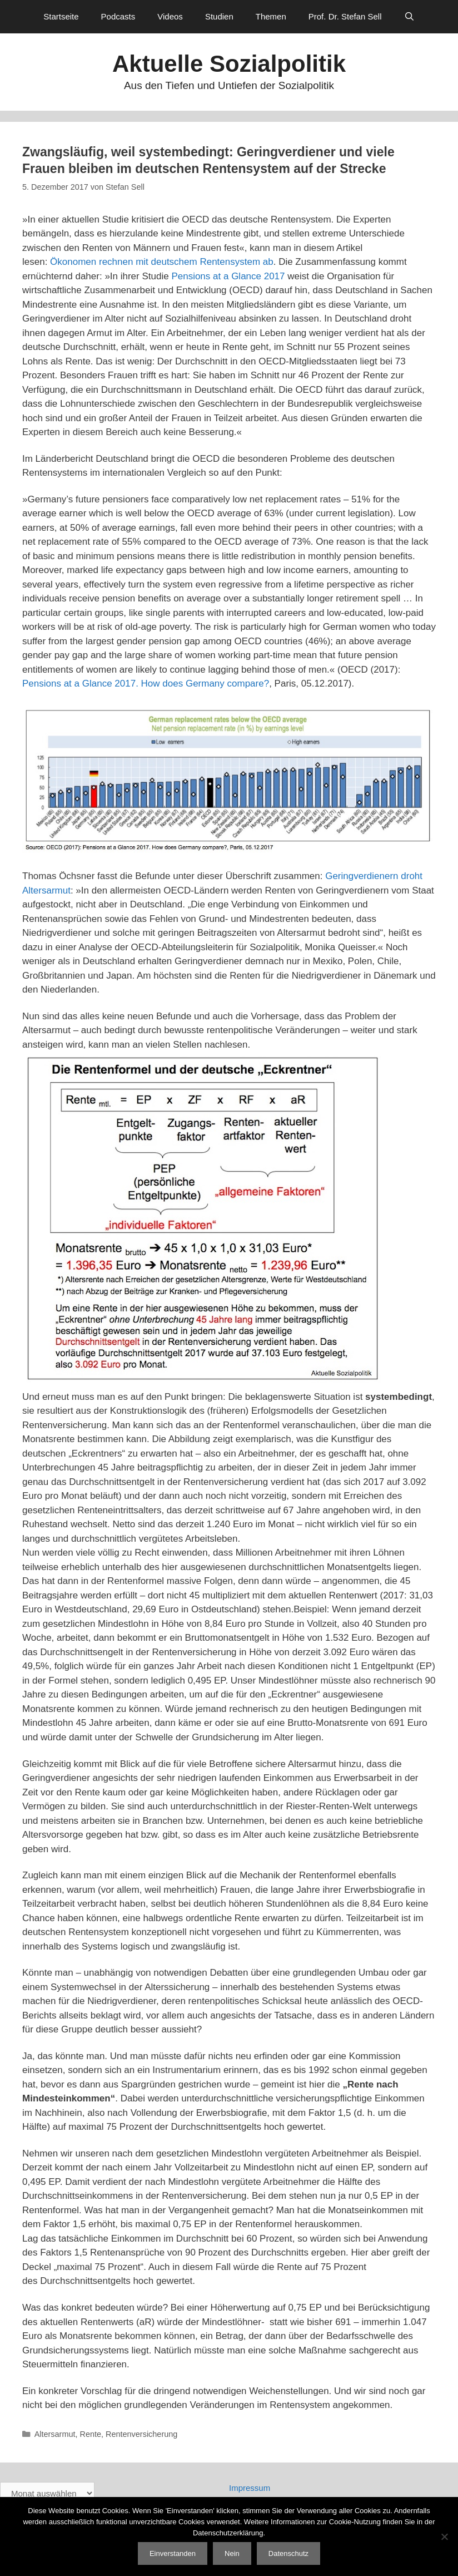  What do you see at coordinates (409, 16) in the screenshot?
I see `[Suchleiste öffnen]` at bounding box center [409, 16].